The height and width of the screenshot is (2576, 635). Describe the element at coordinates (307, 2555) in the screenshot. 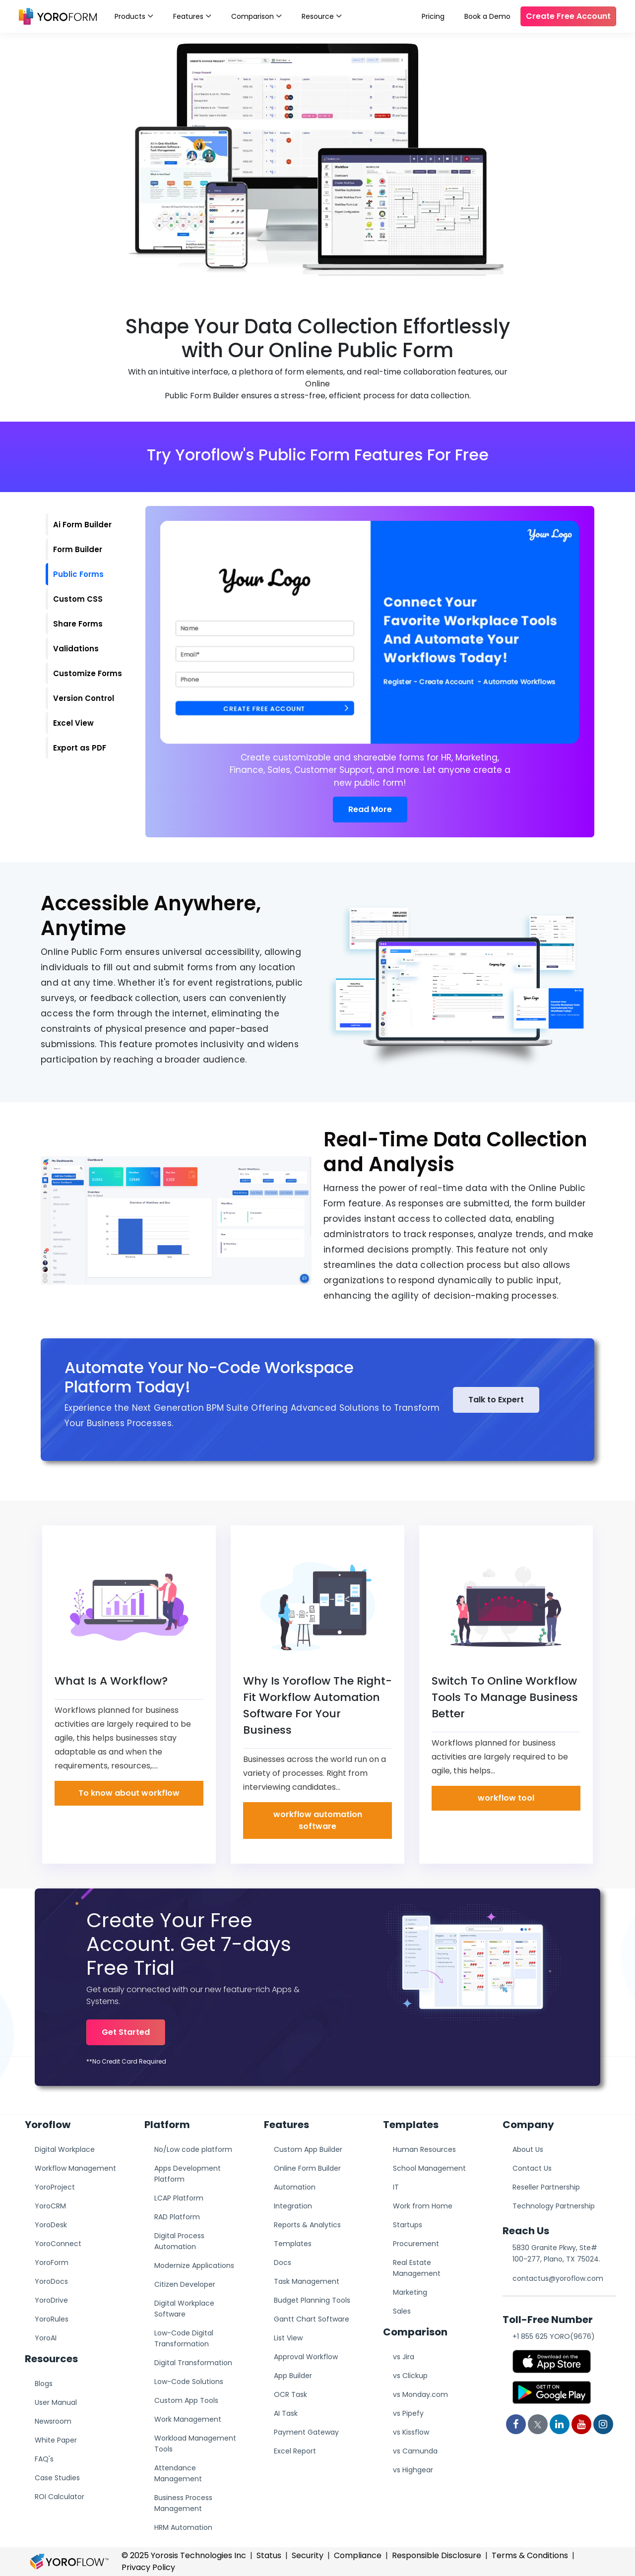

I see `Security` at that location.